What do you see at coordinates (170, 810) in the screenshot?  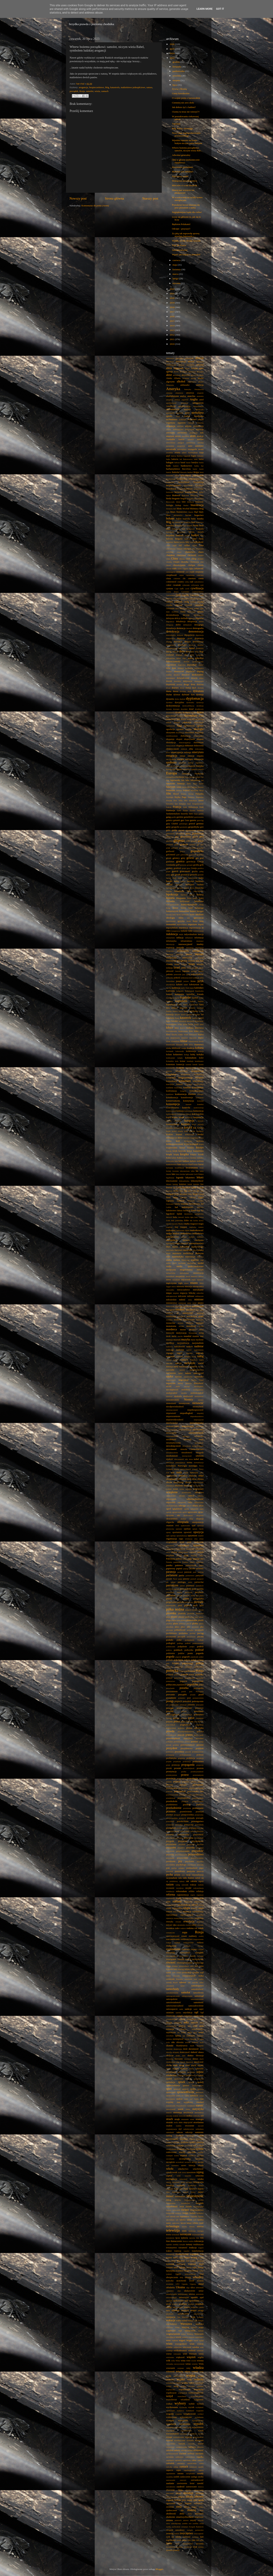 I see `frustracja` at bounding box center [170, 810].